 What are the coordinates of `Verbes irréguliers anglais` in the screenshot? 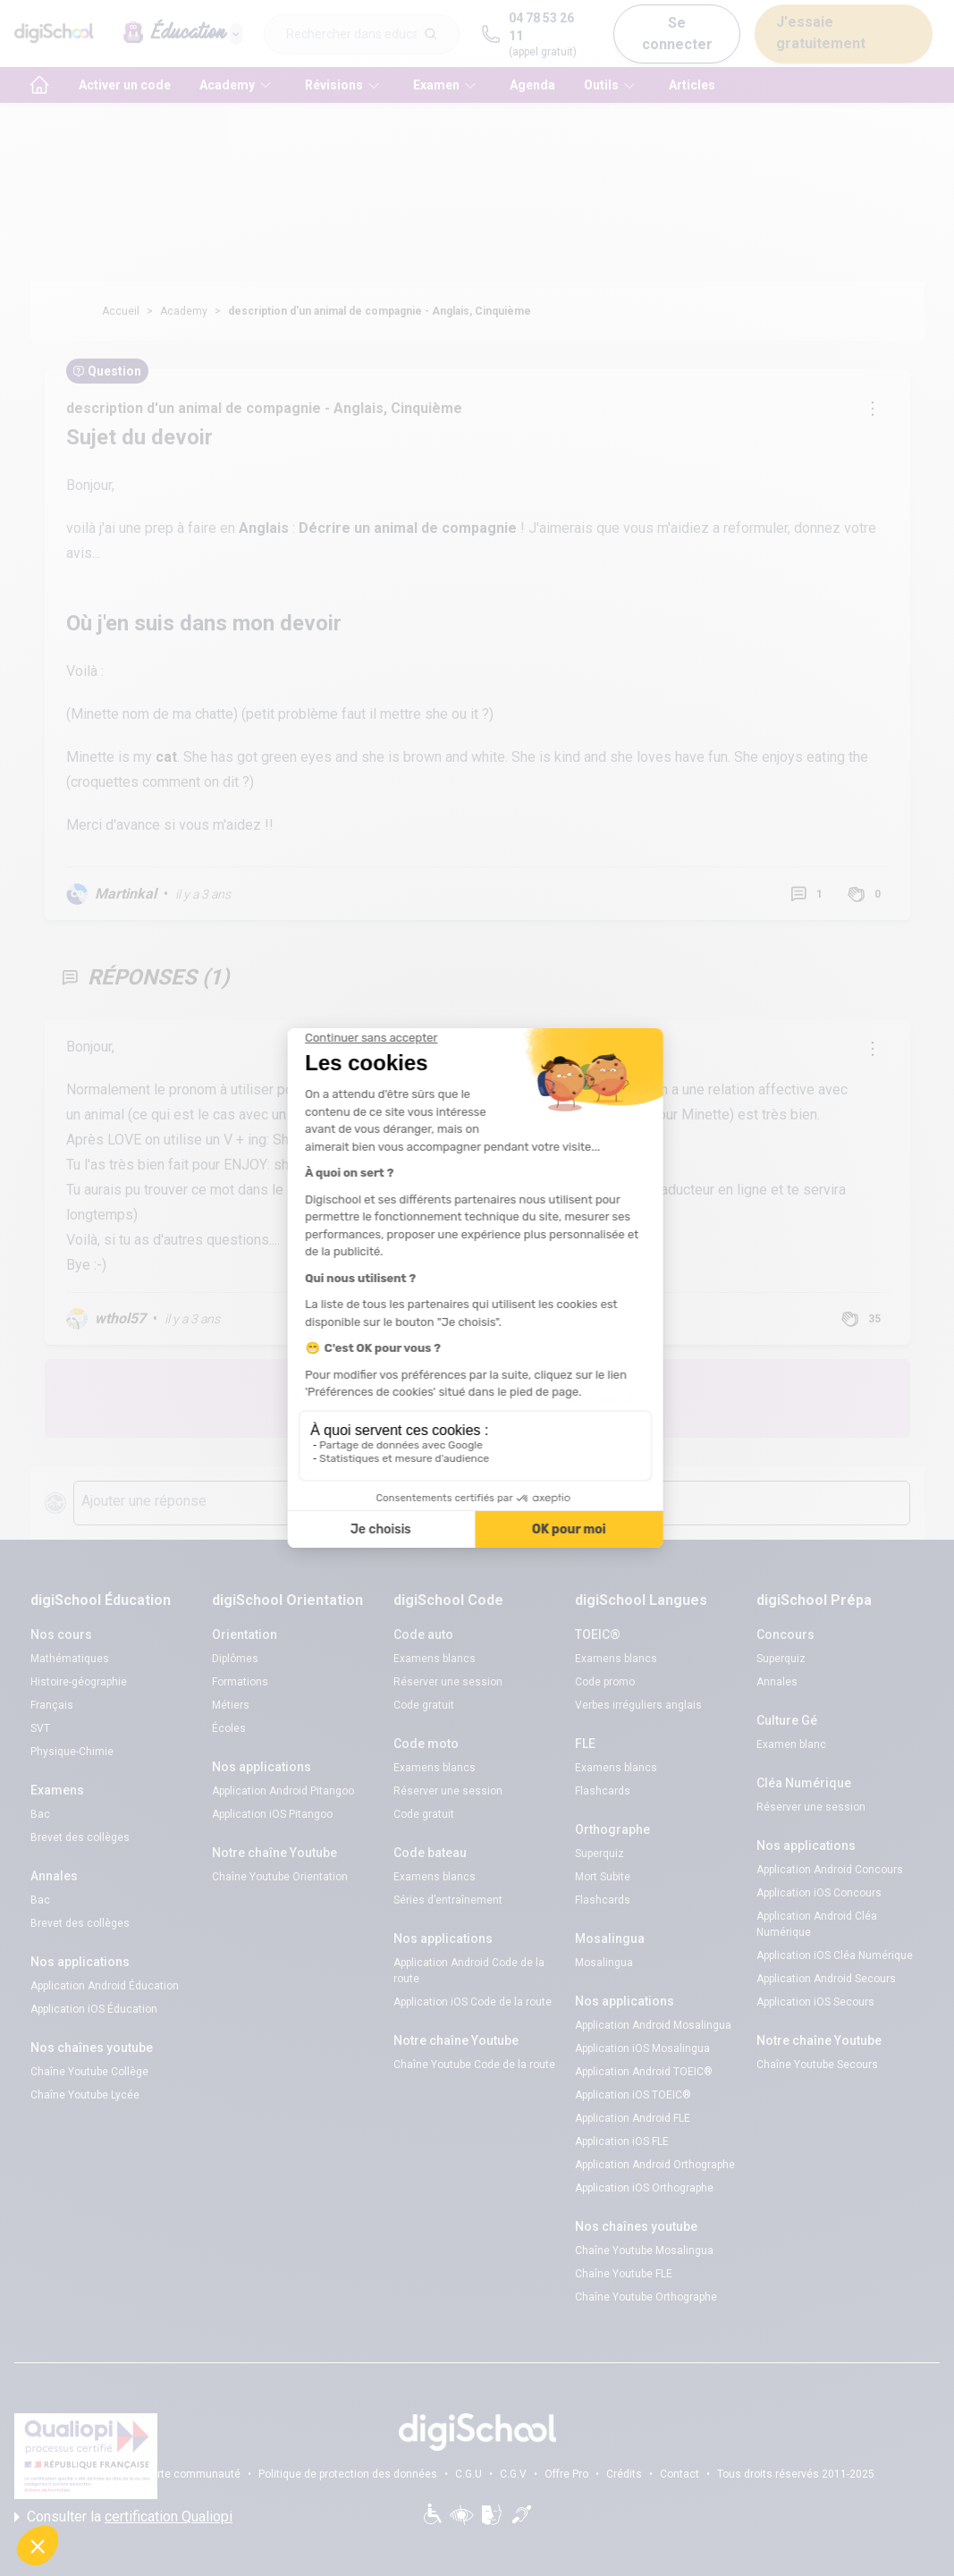 It's located at (638, 1705).